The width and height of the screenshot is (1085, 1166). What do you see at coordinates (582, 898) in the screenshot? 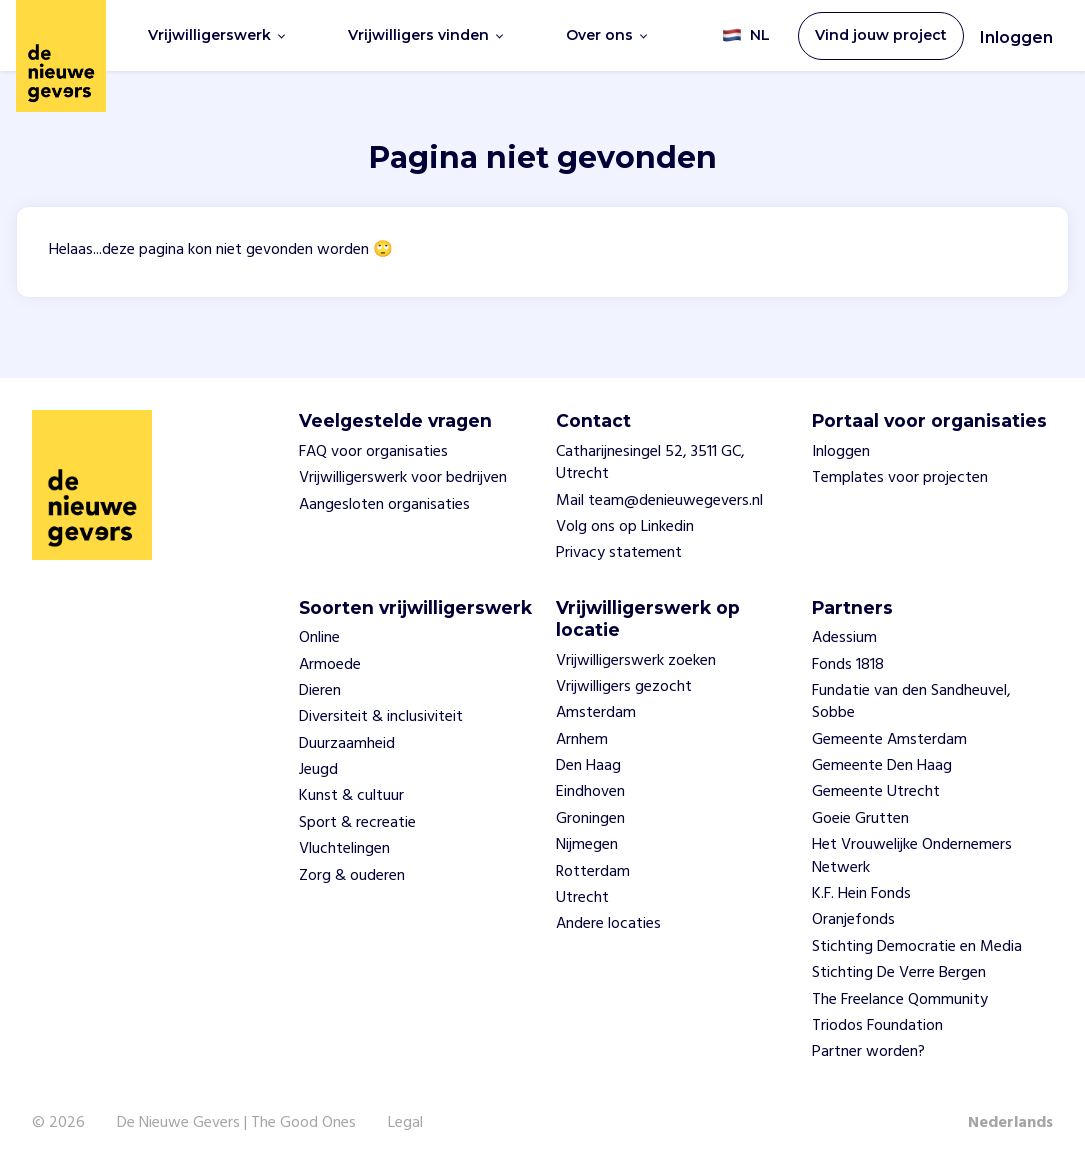
I see `Utrecht` at bounding box center [582, 898].